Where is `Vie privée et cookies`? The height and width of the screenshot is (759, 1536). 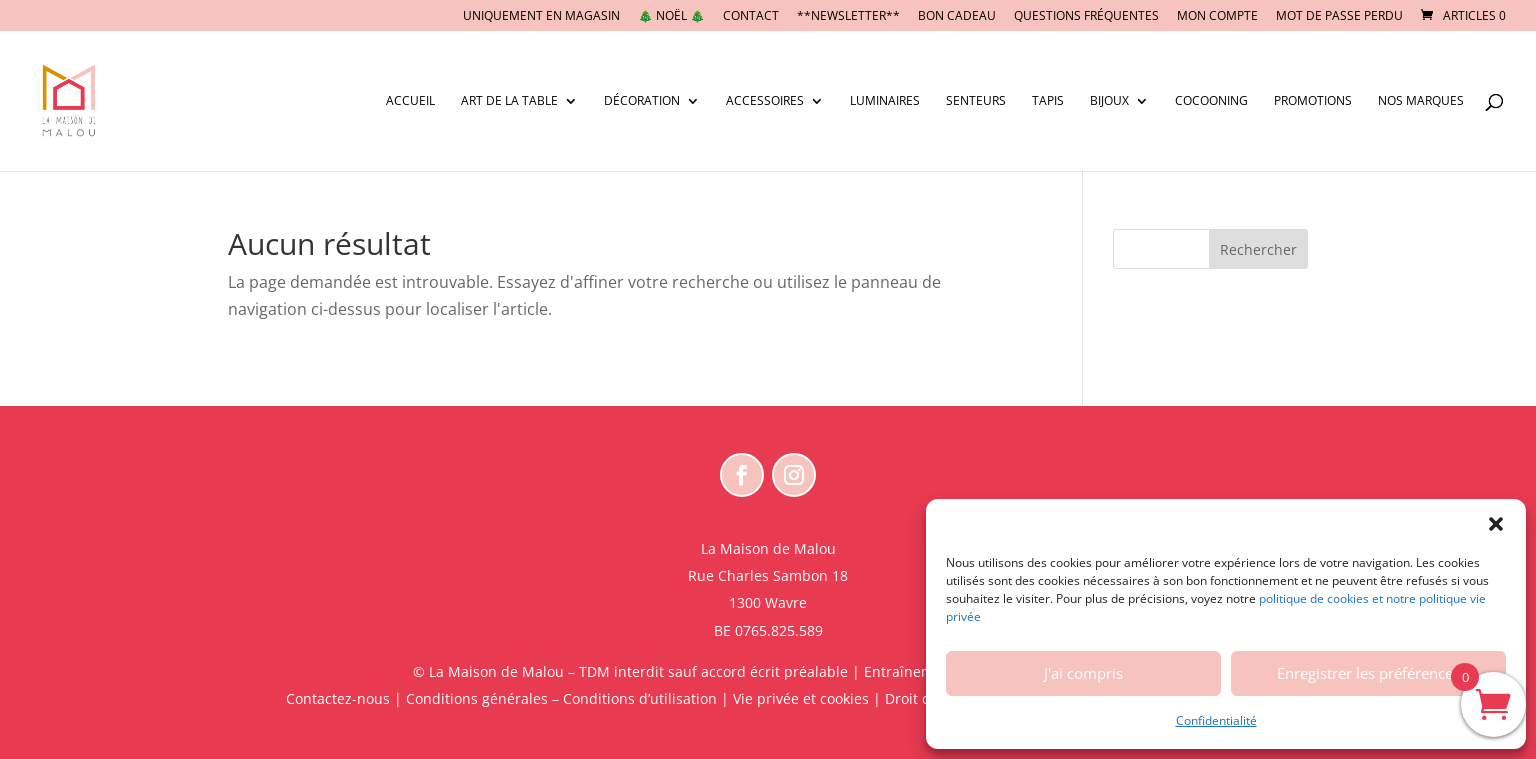 Vie privée et cookies is located at coordinates (801, 698).